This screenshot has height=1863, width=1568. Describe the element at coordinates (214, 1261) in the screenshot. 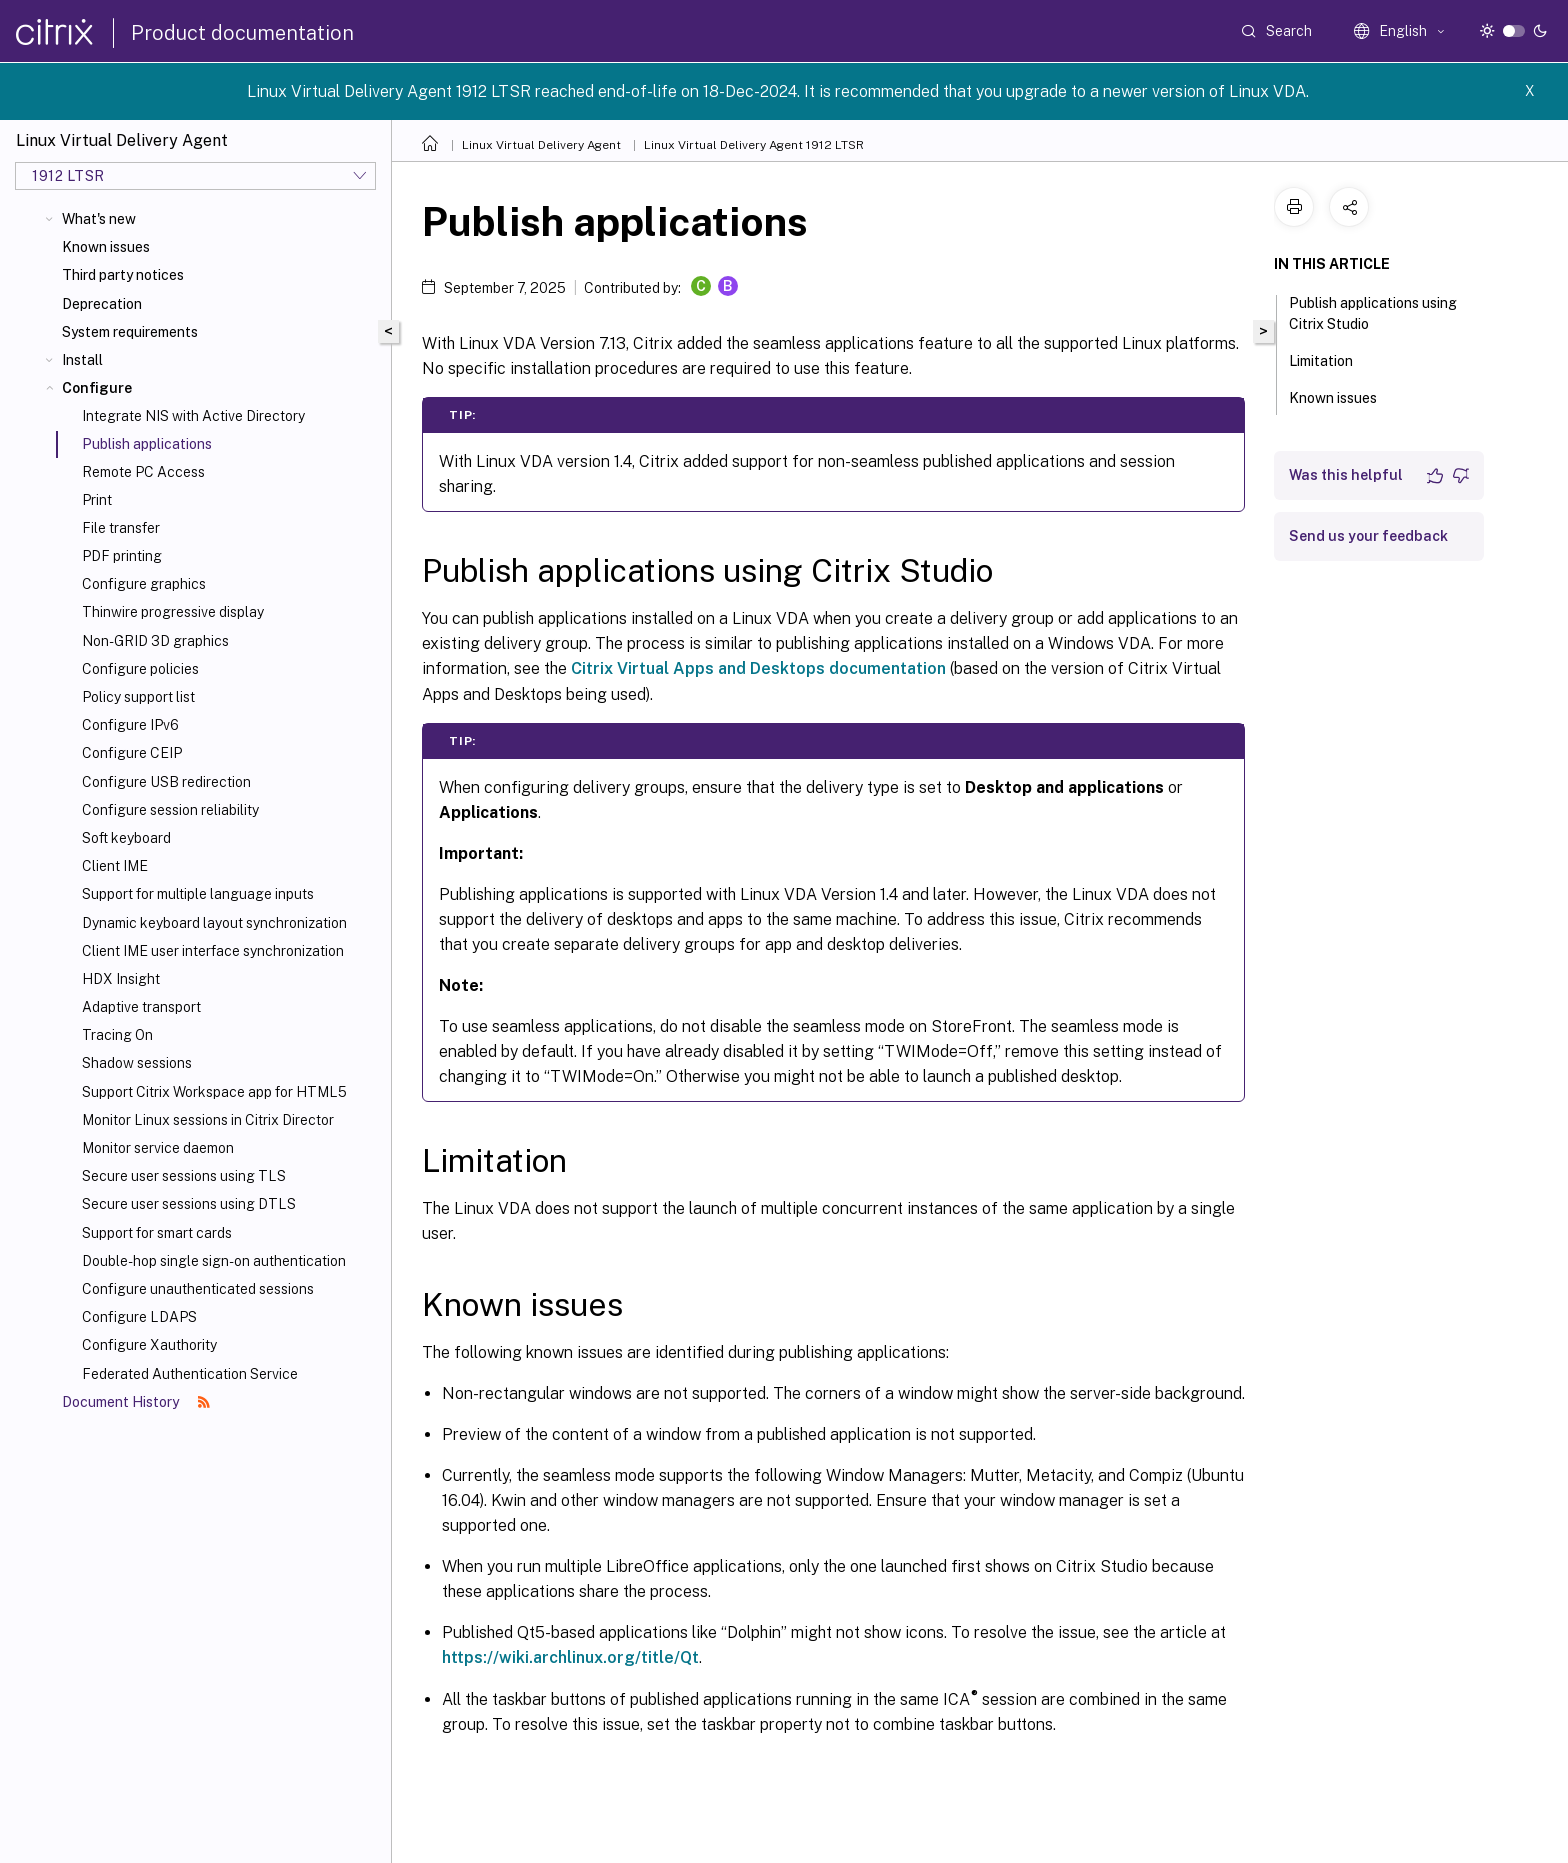

I see `Double-hop single sign-on authentication` at that location.